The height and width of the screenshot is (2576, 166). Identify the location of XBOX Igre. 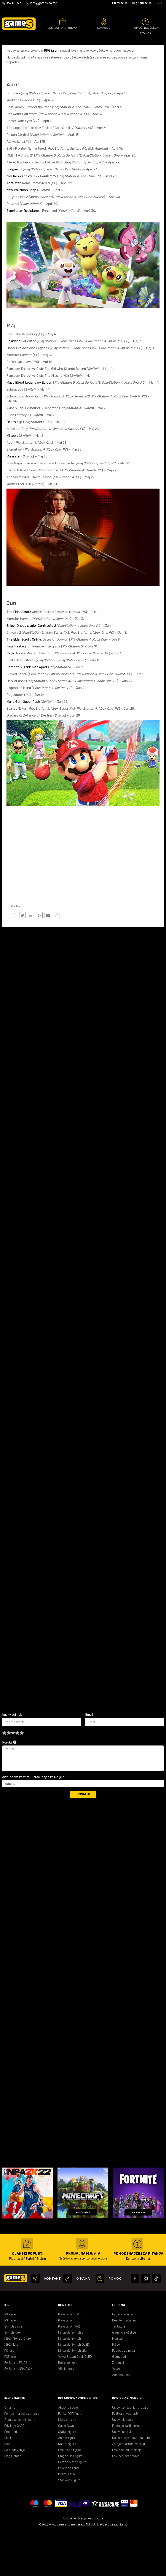
(11, 2389).